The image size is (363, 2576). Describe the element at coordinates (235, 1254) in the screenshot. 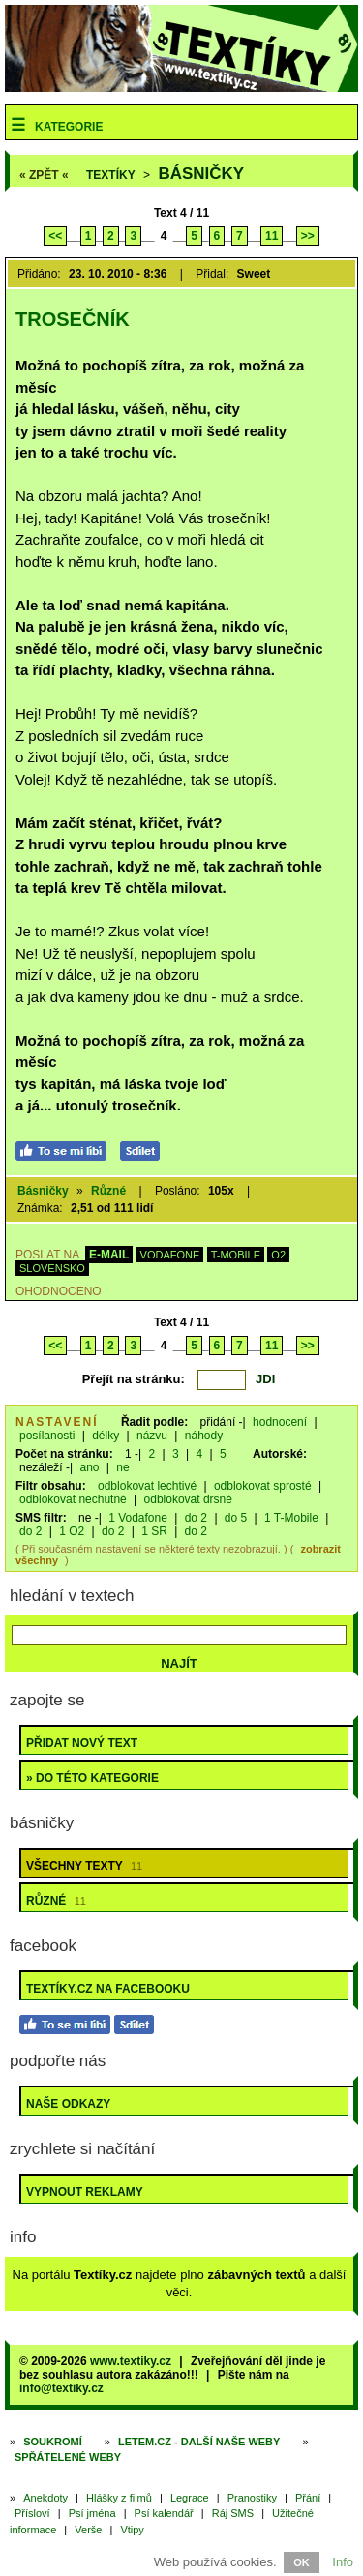

I see `T-MOBILE` at that location.